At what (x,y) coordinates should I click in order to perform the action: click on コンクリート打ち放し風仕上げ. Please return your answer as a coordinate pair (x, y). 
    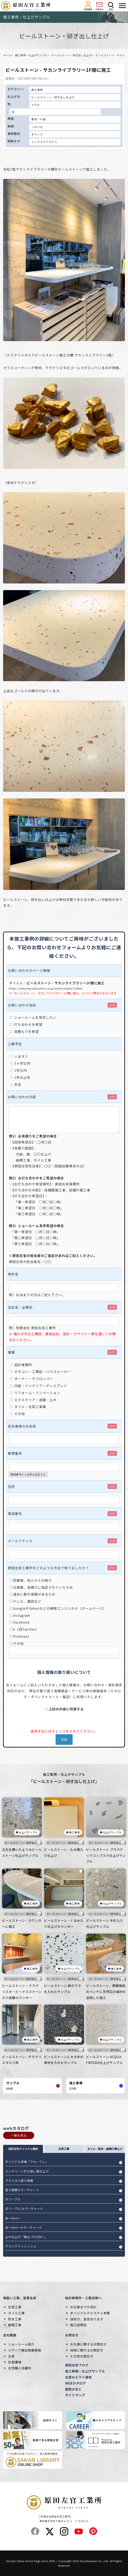
    Looking at the image, I should click on (27, 2171).